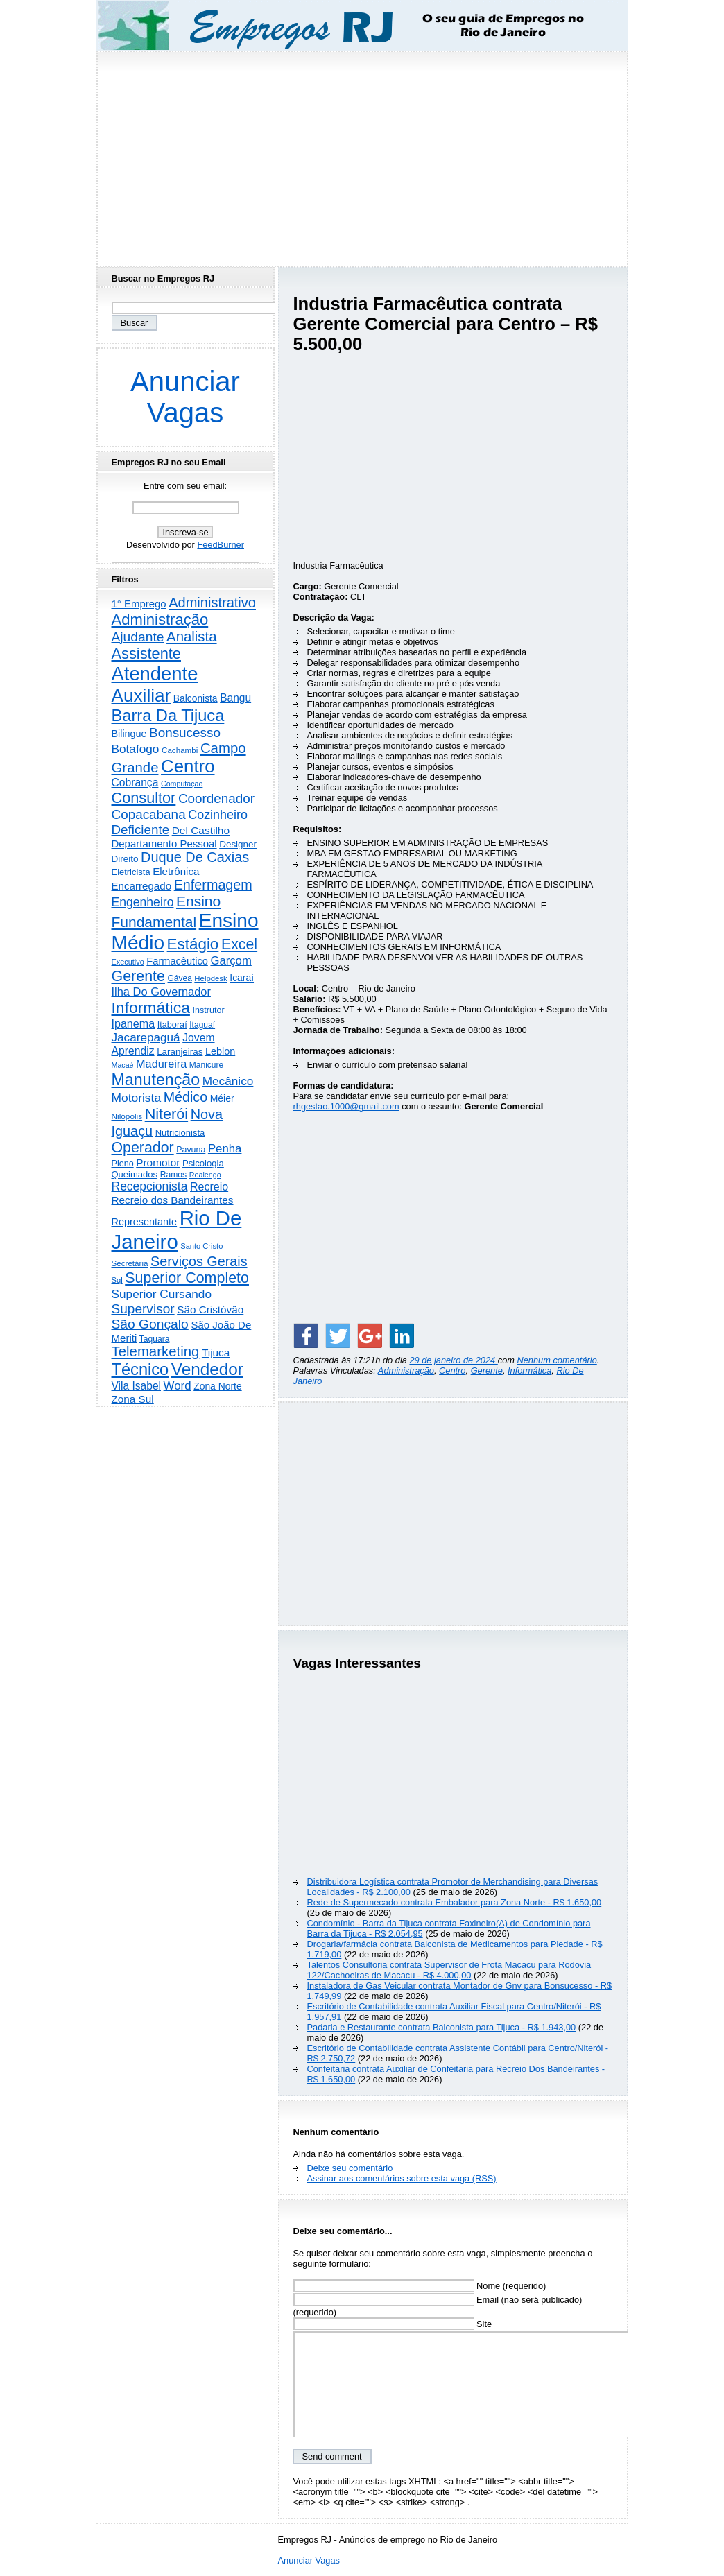  I want to click on Administração [Administração (2.619 itens)], so click(160, 619).